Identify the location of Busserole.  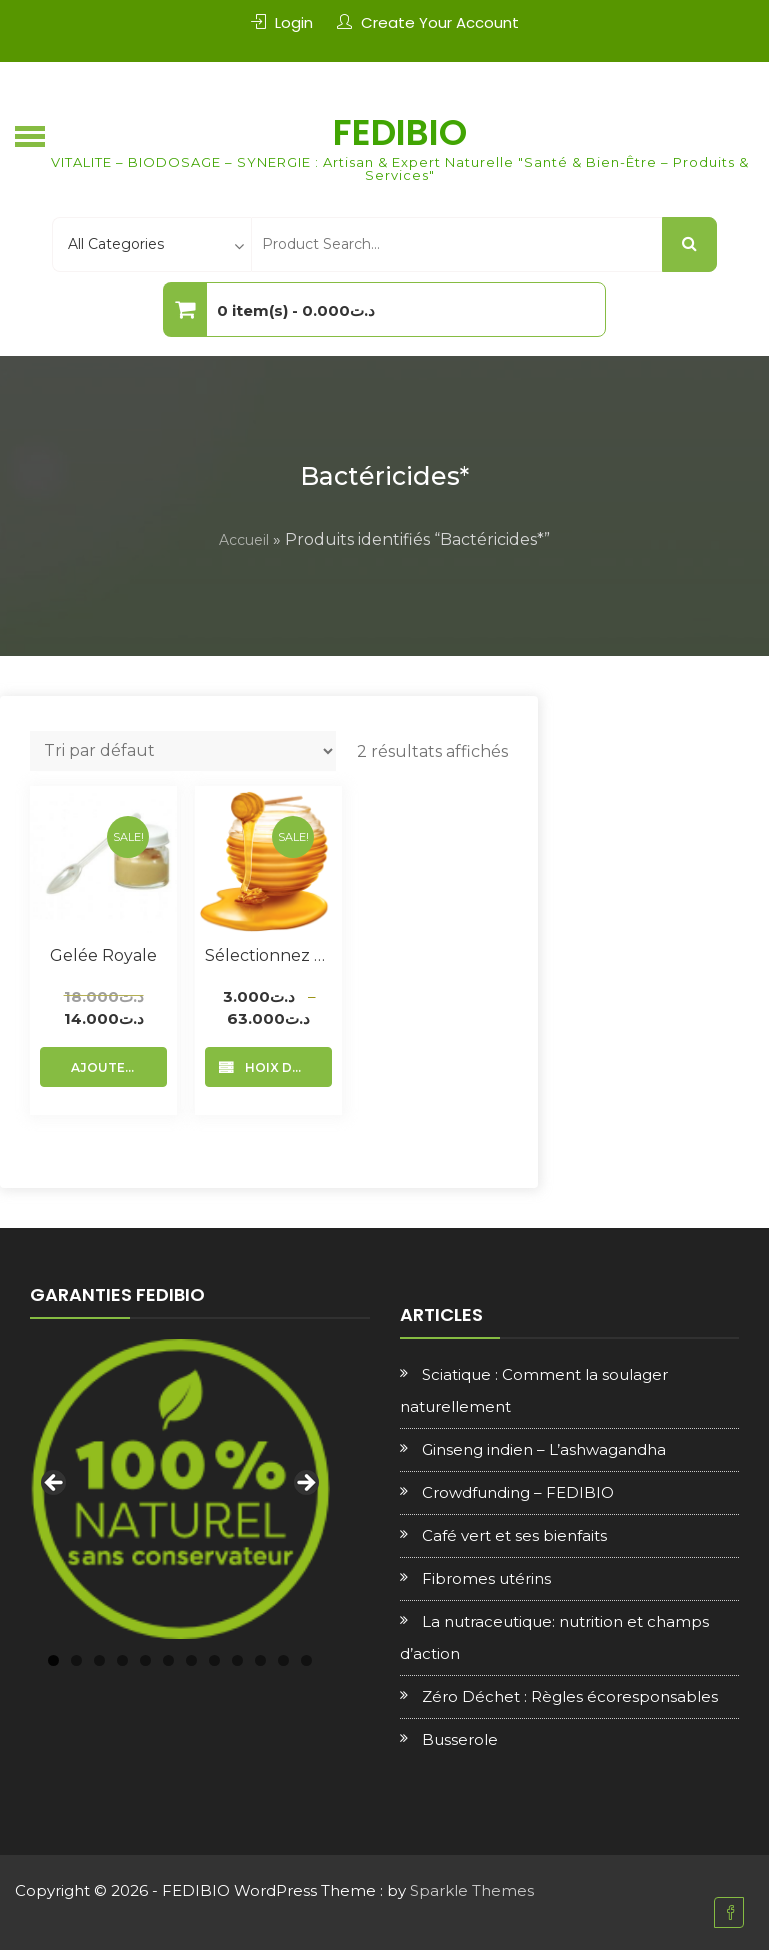
(460, 1739).